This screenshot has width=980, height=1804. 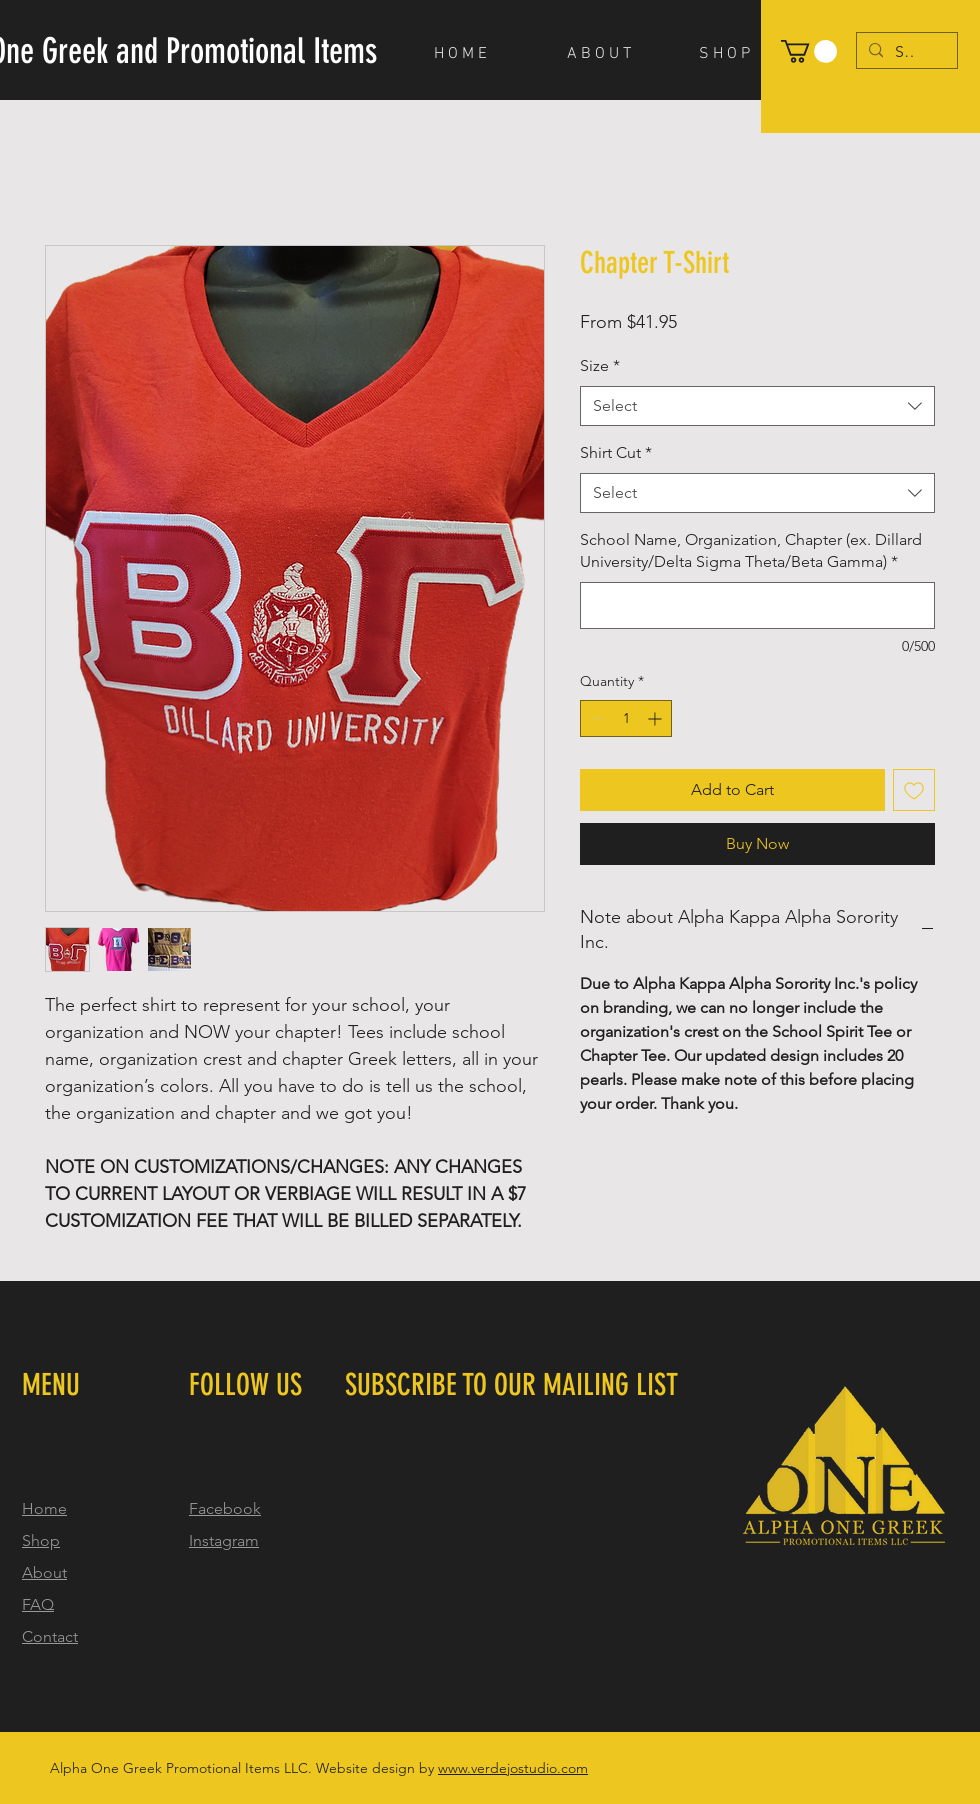 I want to click on Instagram, so click(x=224, y=1540).